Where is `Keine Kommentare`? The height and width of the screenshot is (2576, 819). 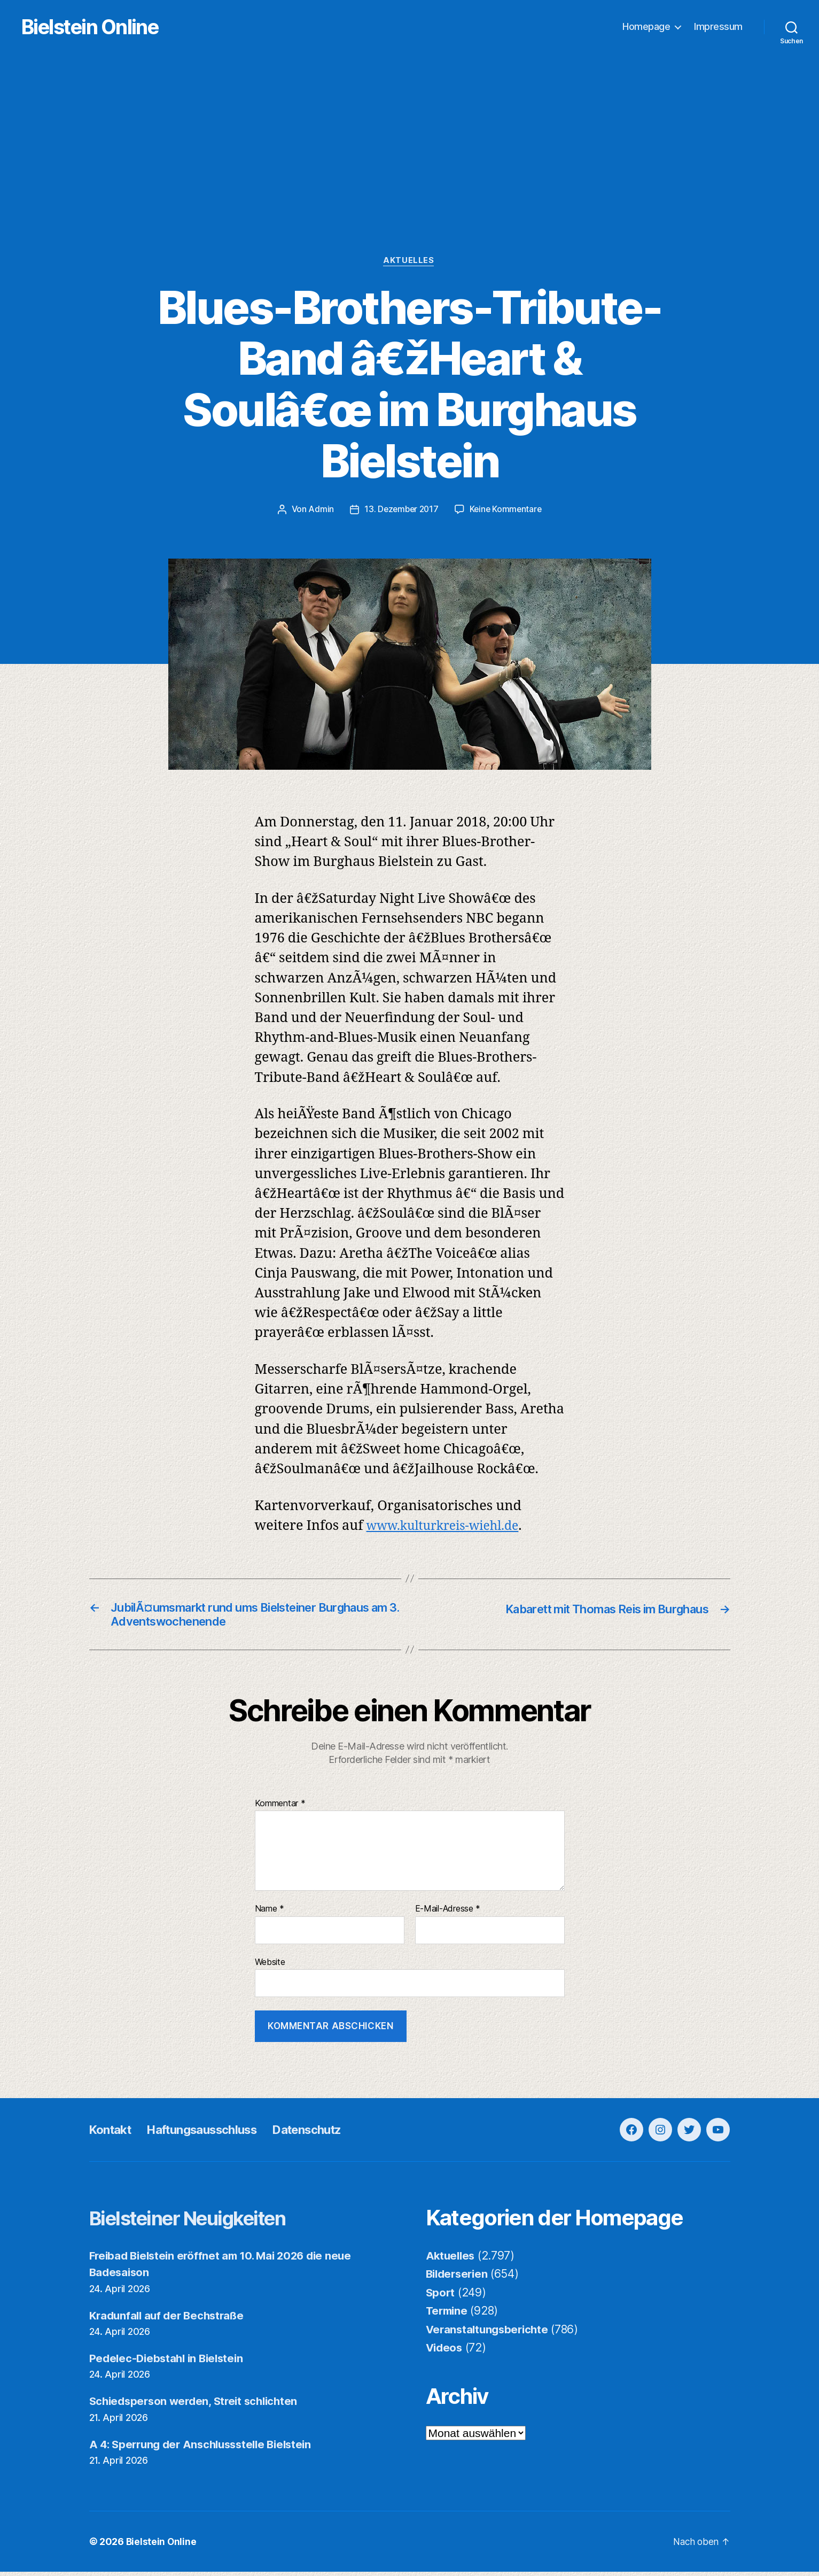
Keine Kommentare is located at coordinates (507, 510).